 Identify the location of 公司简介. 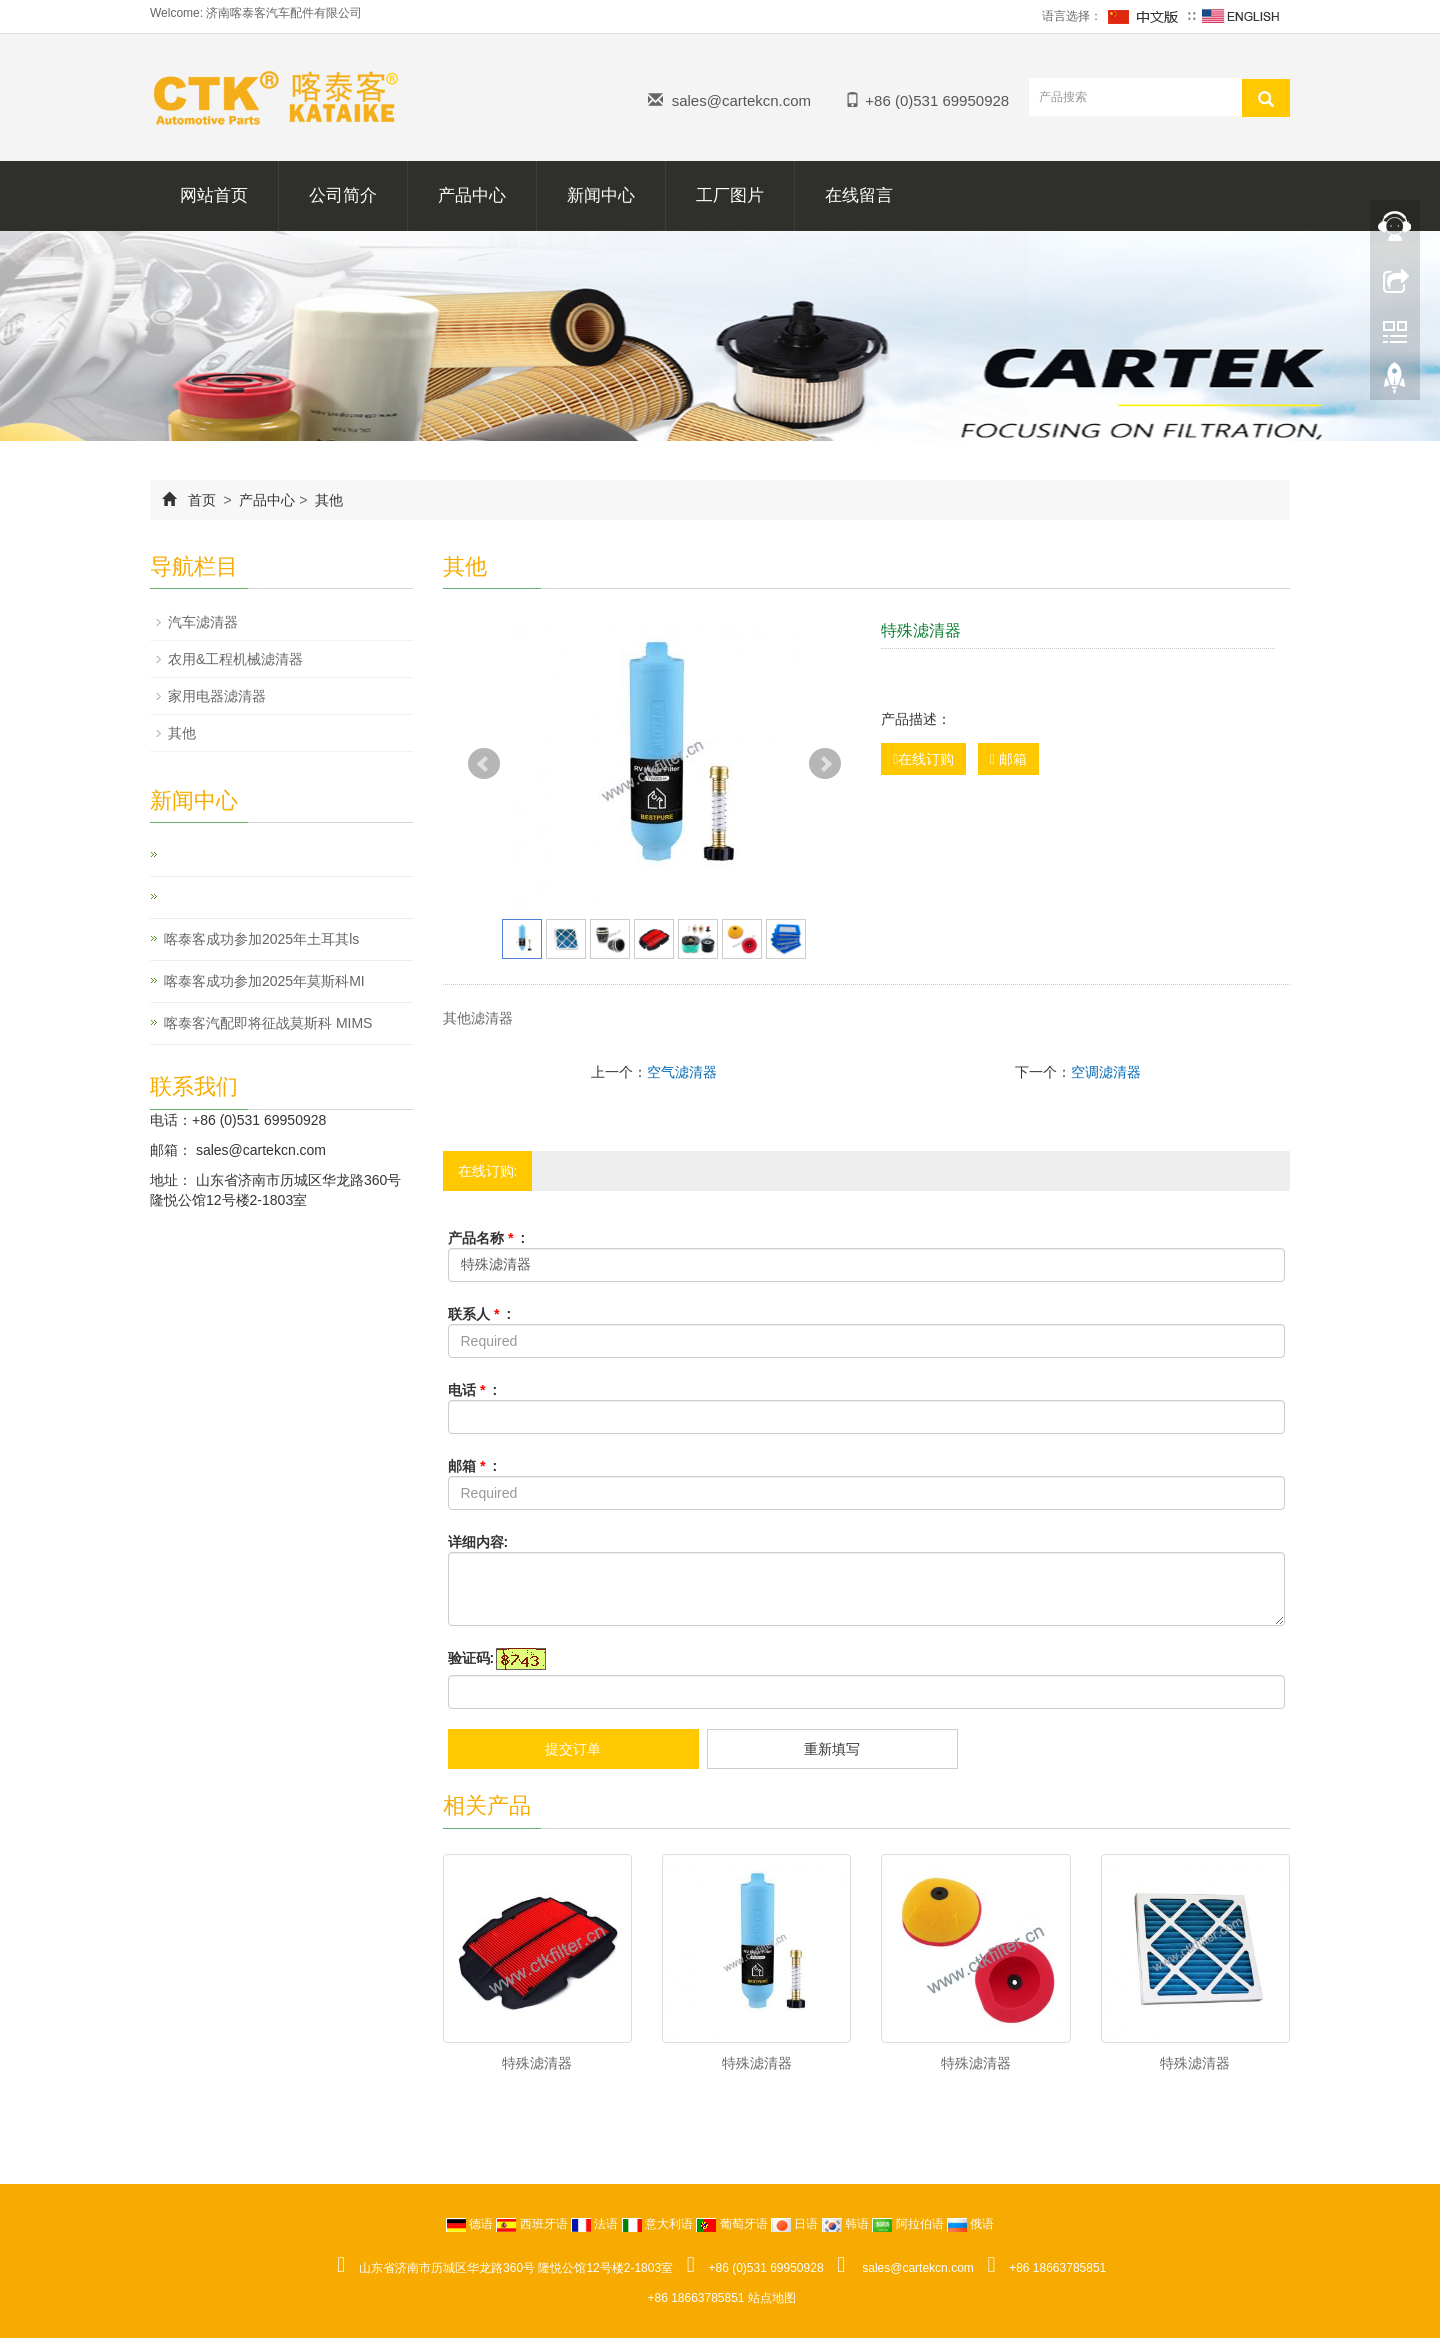
(343, 195).